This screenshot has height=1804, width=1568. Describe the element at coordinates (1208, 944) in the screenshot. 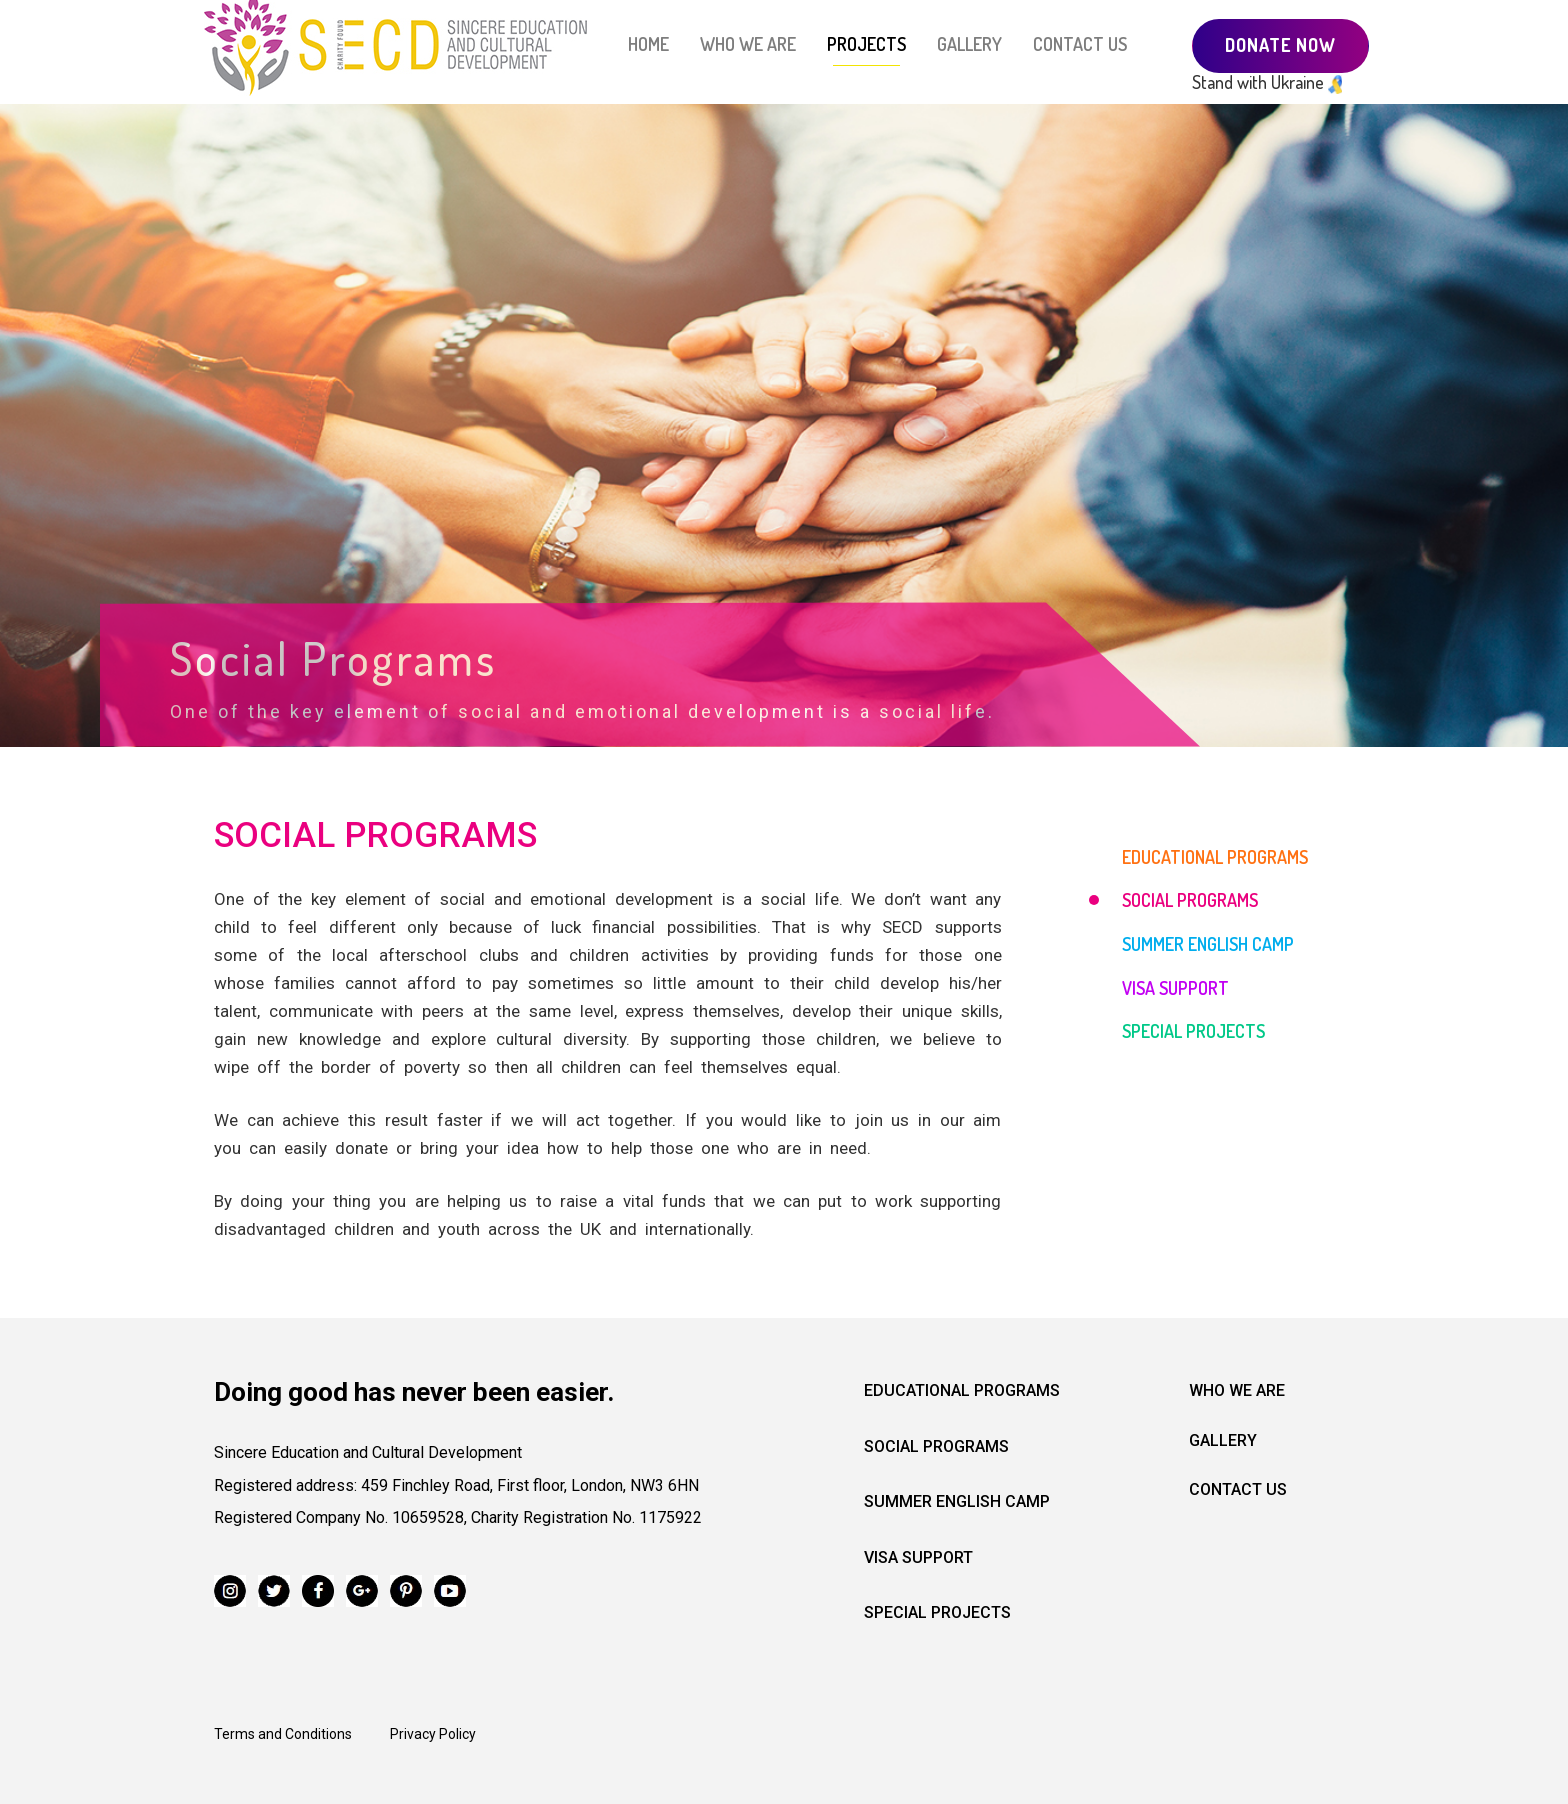

I see `SUMMER ENGLISH CAMP` at that location.